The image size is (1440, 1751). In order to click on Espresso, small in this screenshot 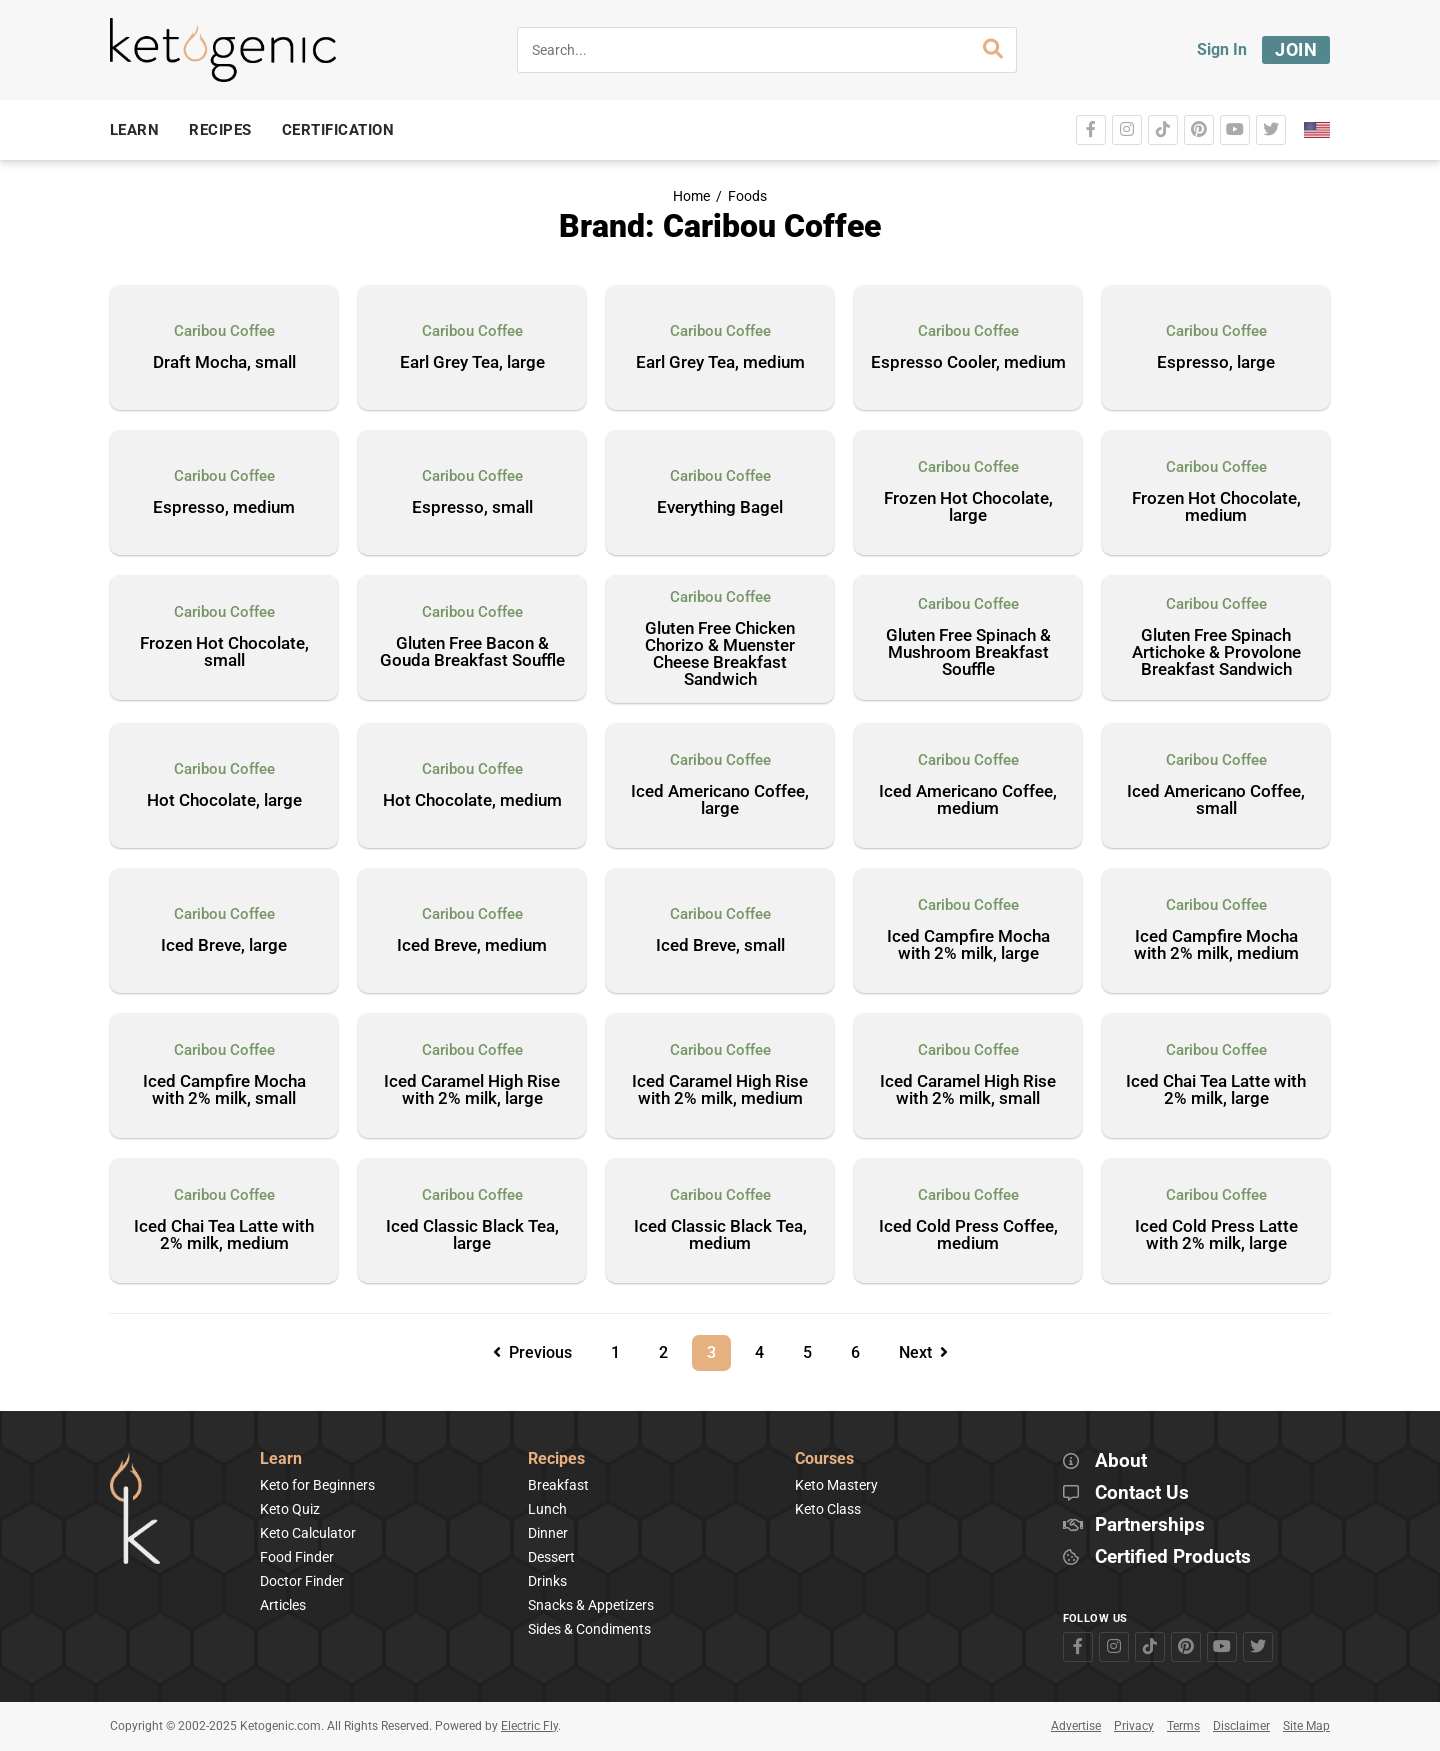, I will do `click(472, 508)`.